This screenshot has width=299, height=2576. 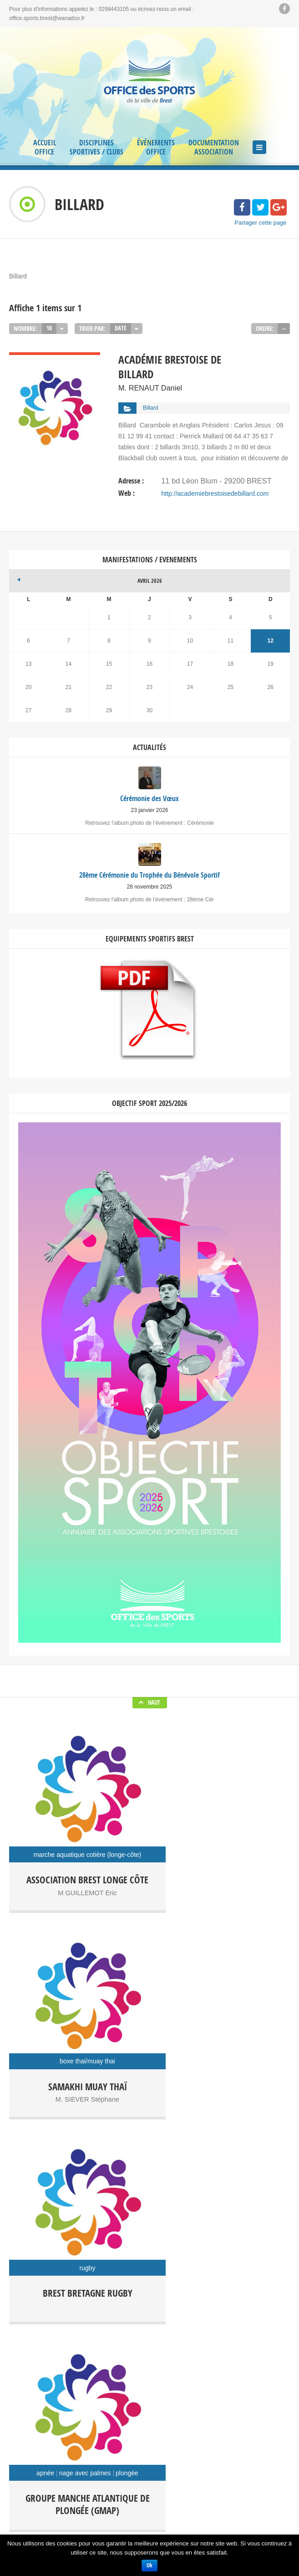 What do you see at coordinates (215, 488) in the screenshot?
I see `http://academiebrestoisedebillard.com` at bounding box center [215, 488].